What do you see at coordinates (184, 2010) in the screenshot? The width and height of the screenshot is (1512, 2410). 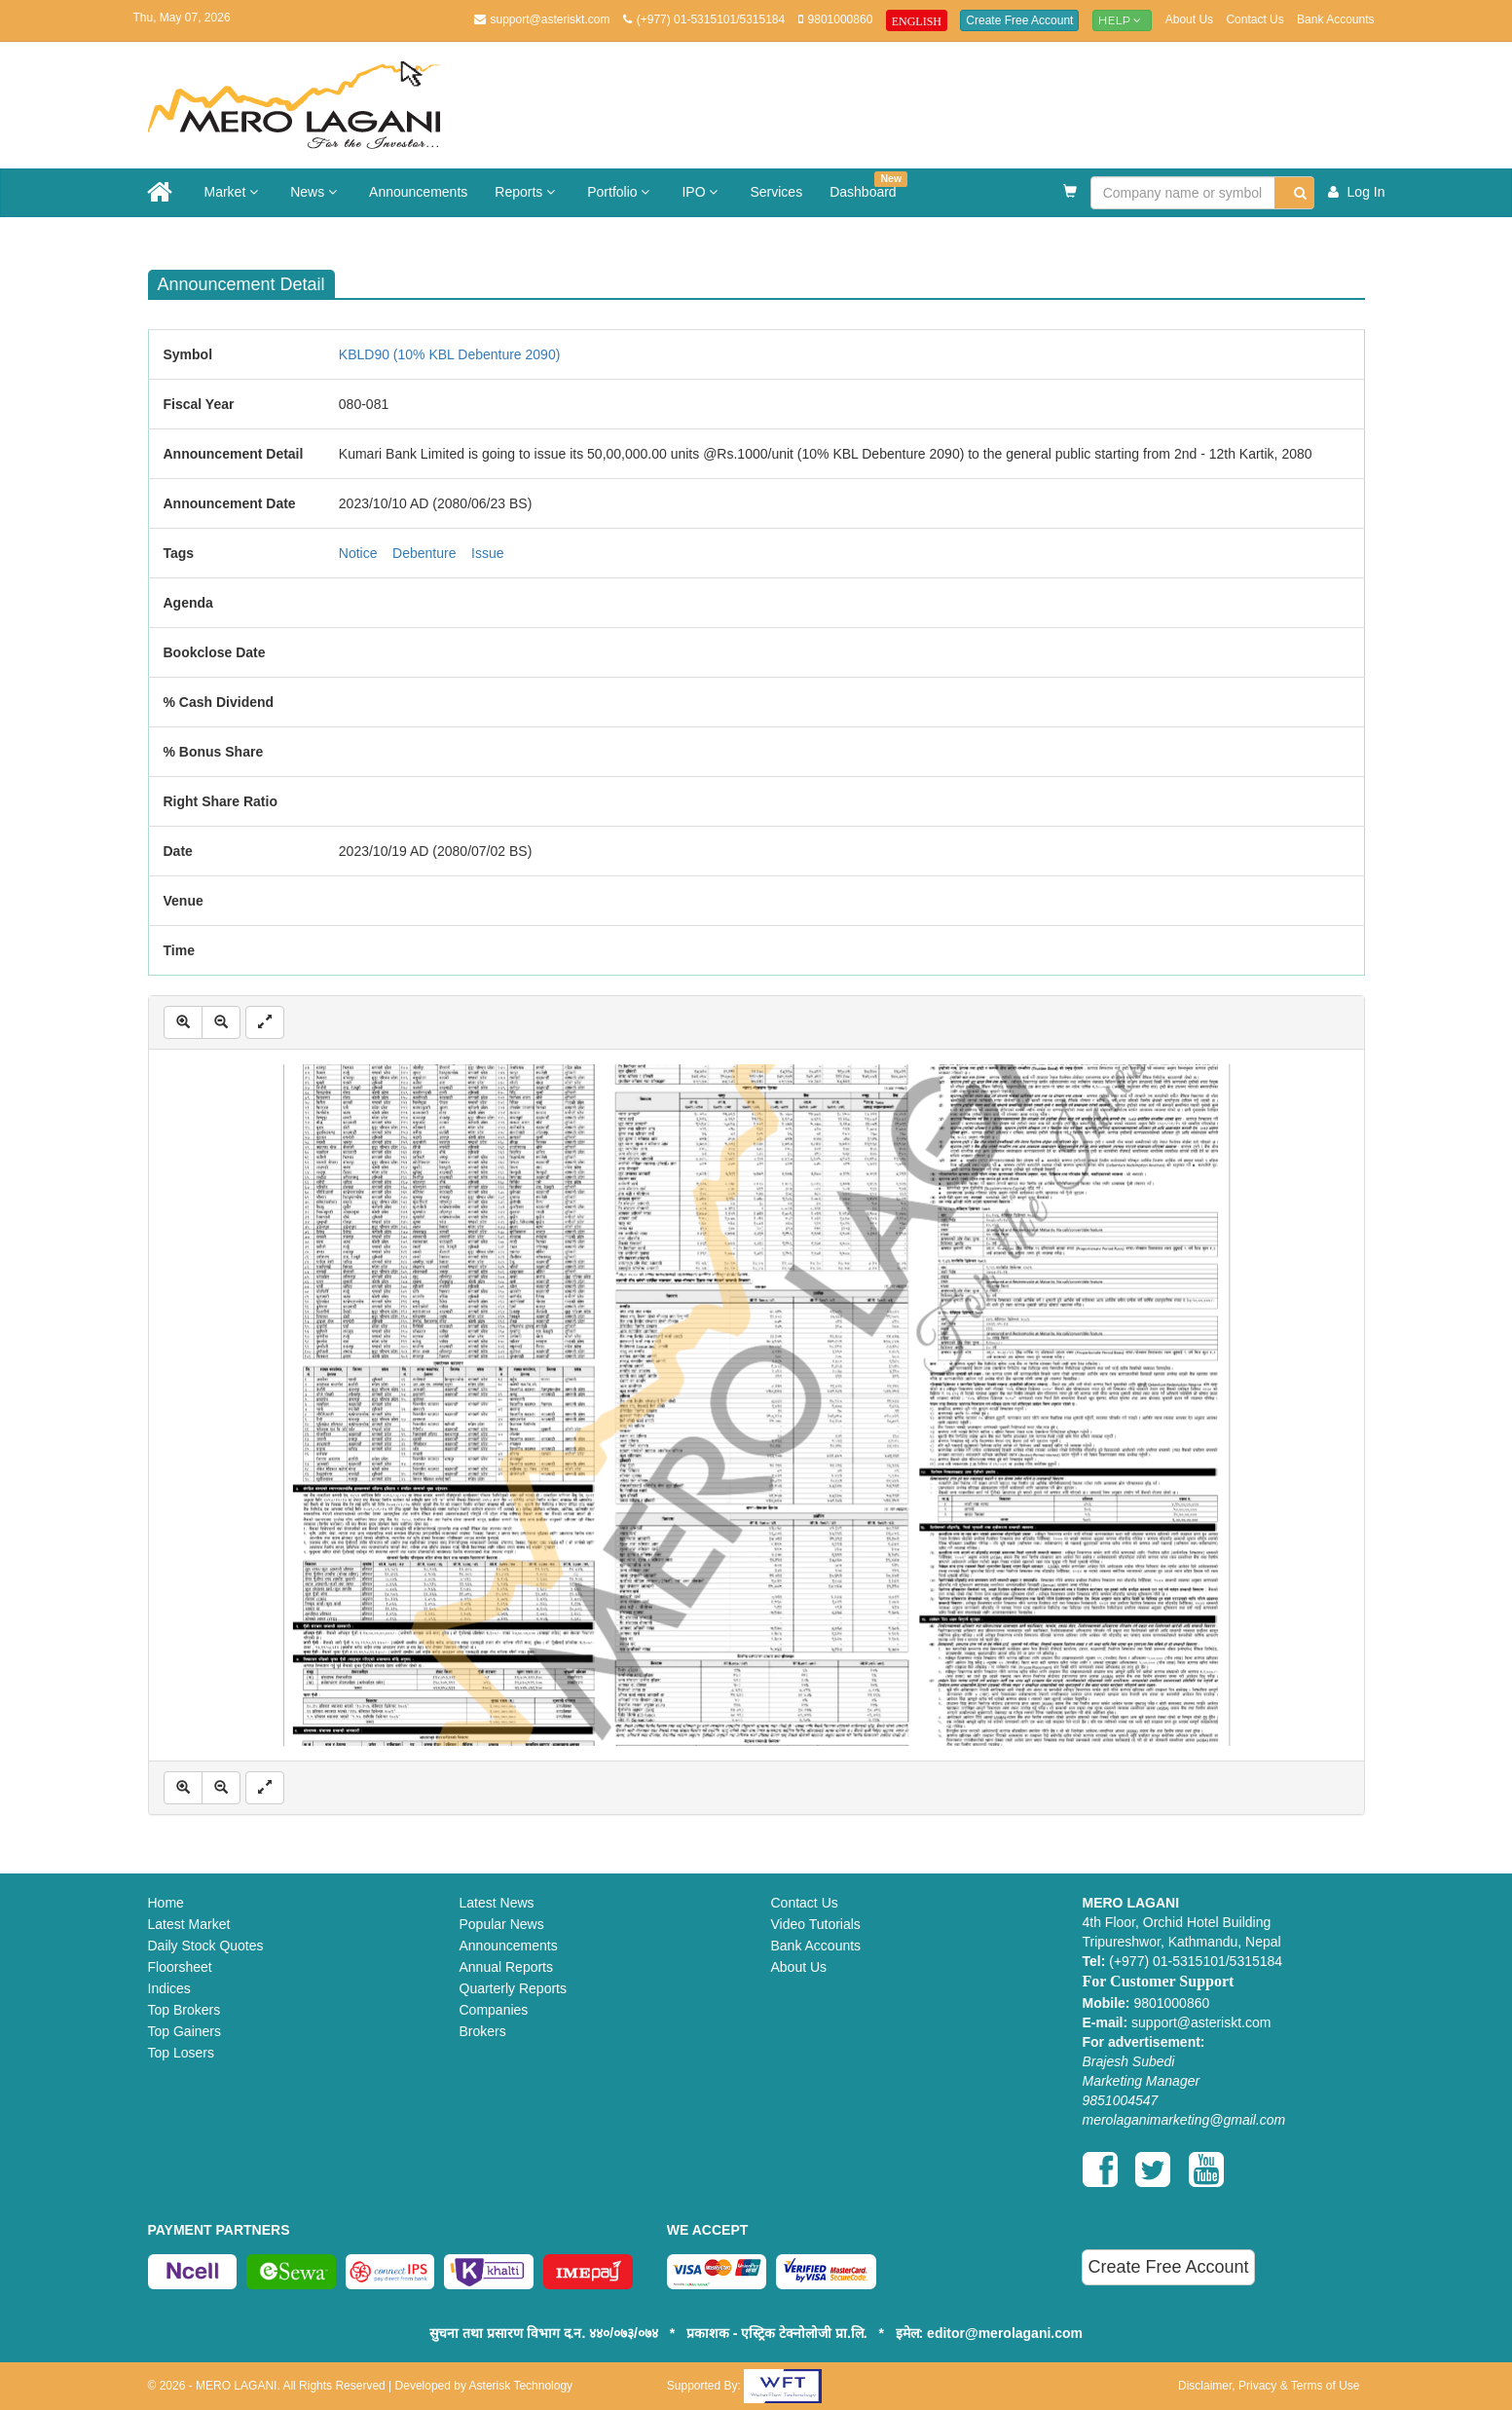 I see `Top Brokers` at bounding box center [184, 2010].